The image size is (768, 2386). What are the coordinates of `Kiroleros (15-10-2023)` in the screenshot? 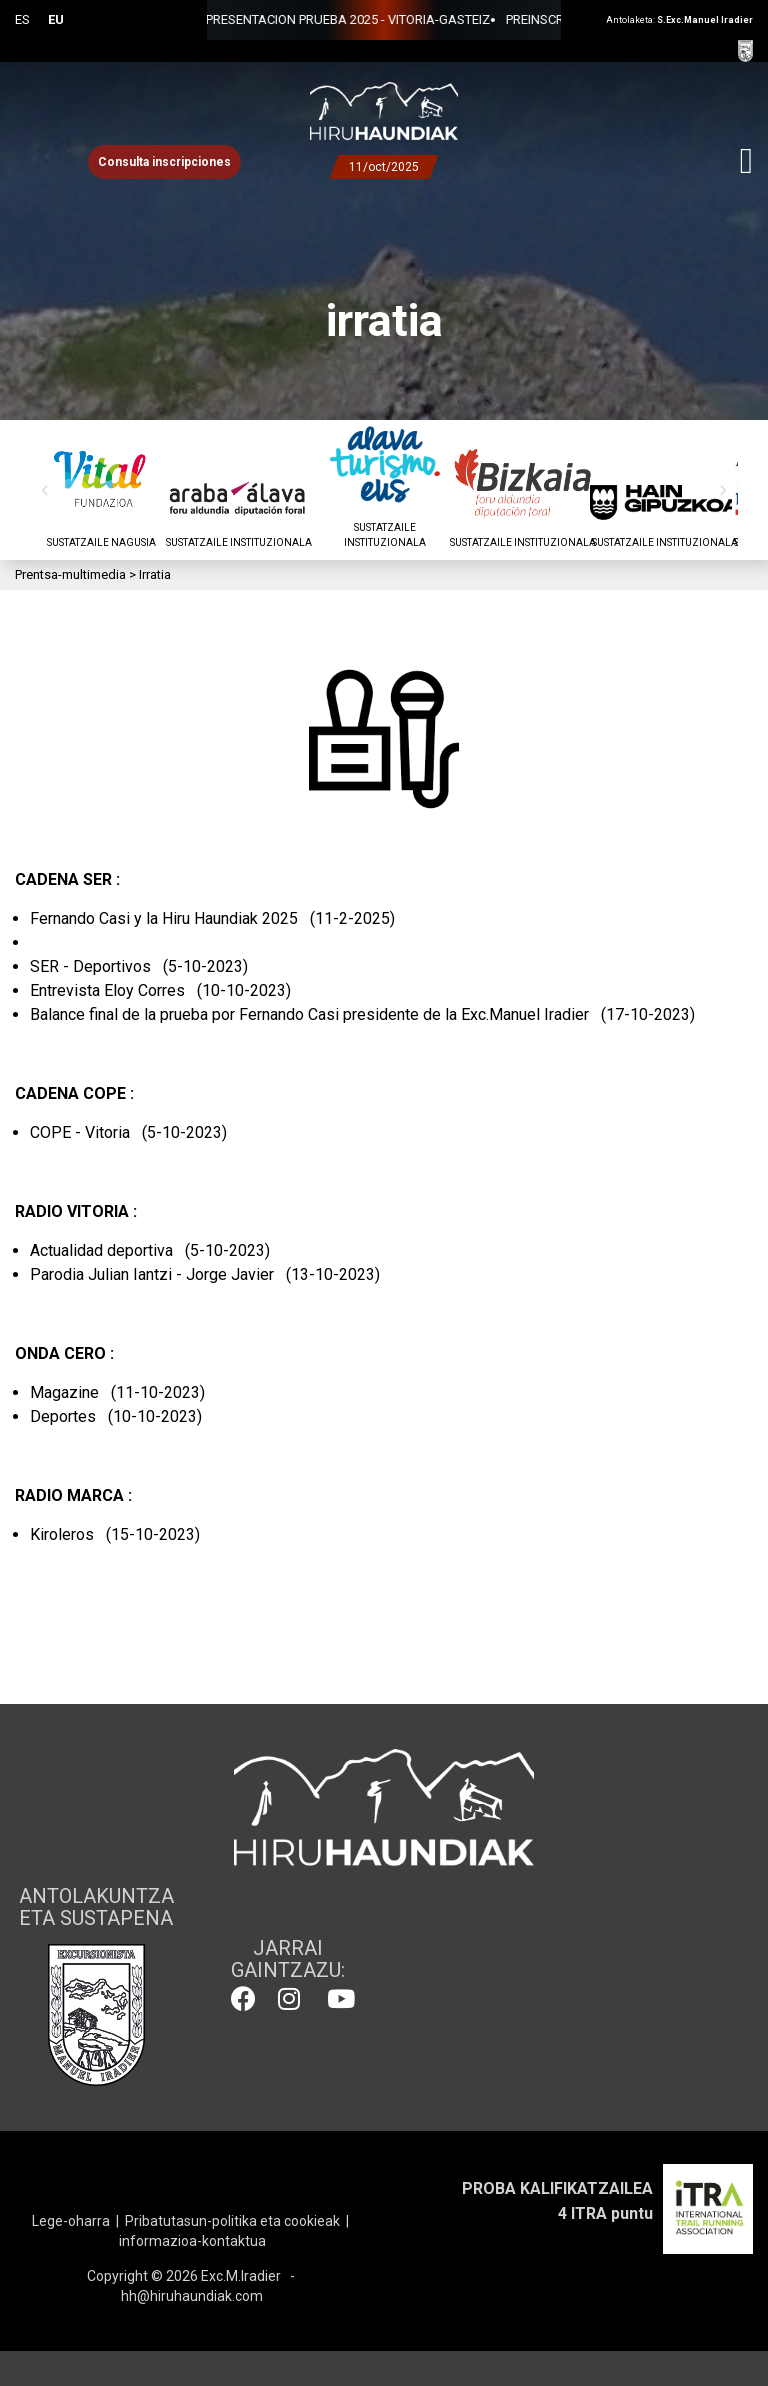 It's located at (115, 1534).